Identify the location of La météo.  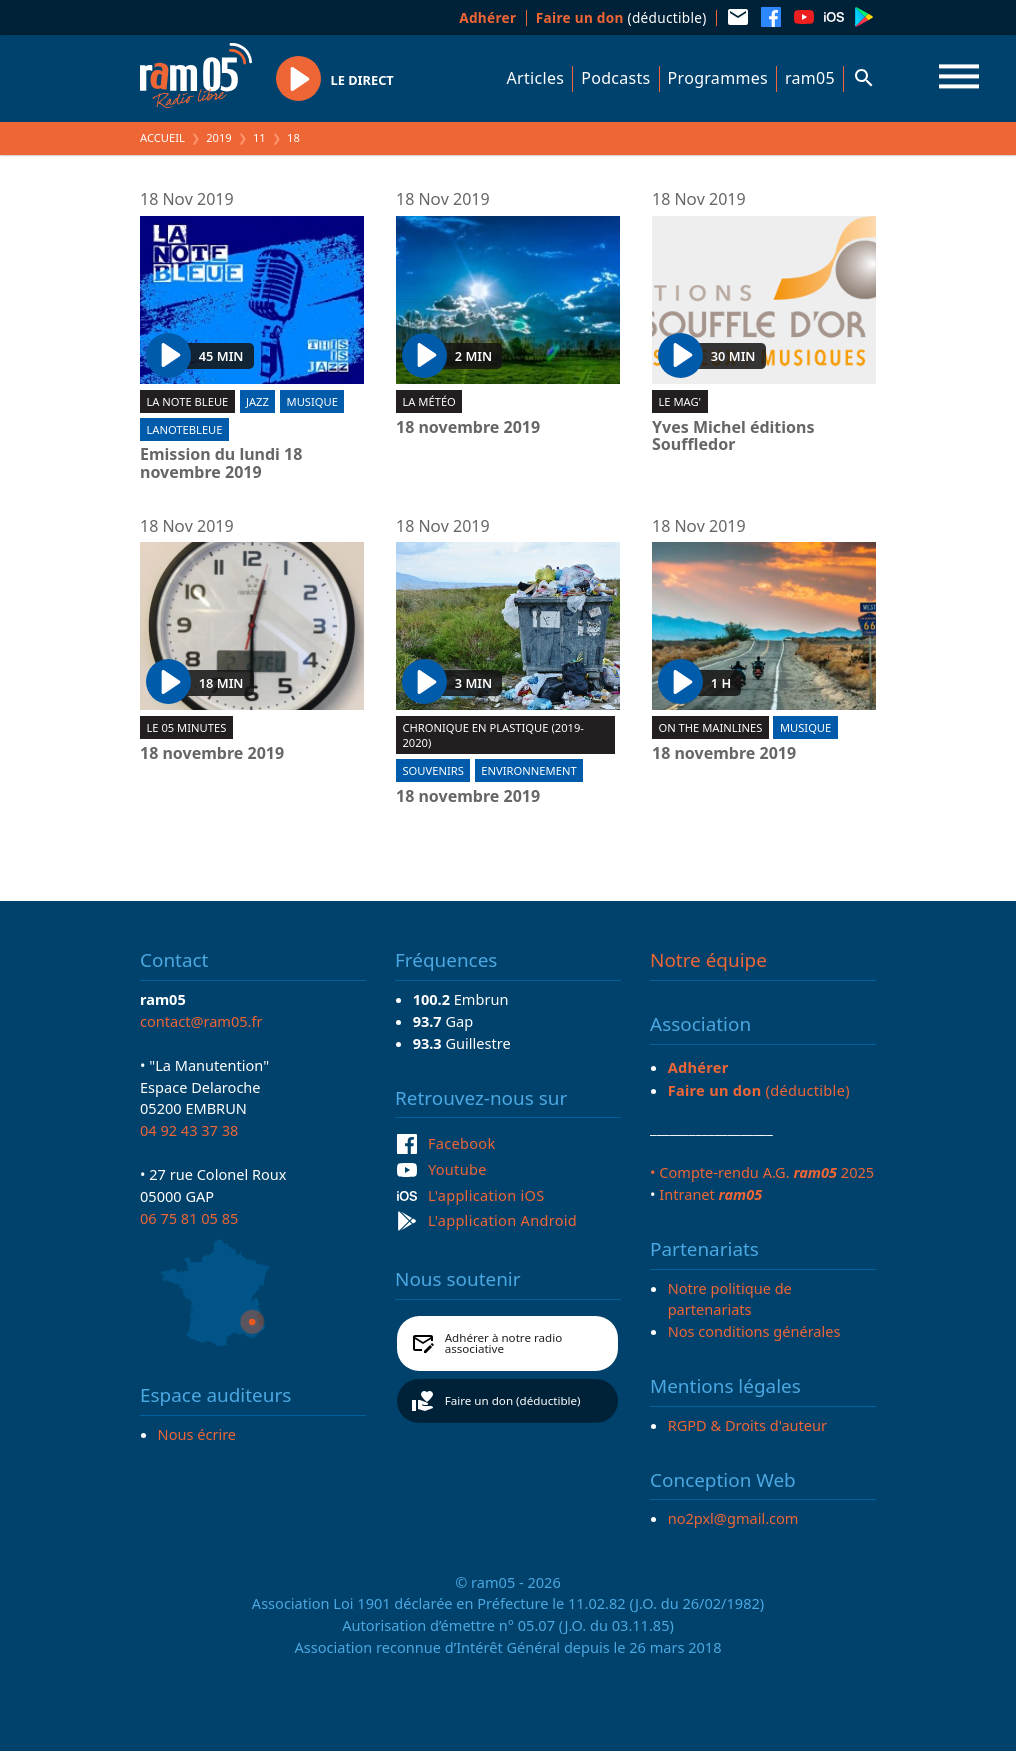
(428, 401).